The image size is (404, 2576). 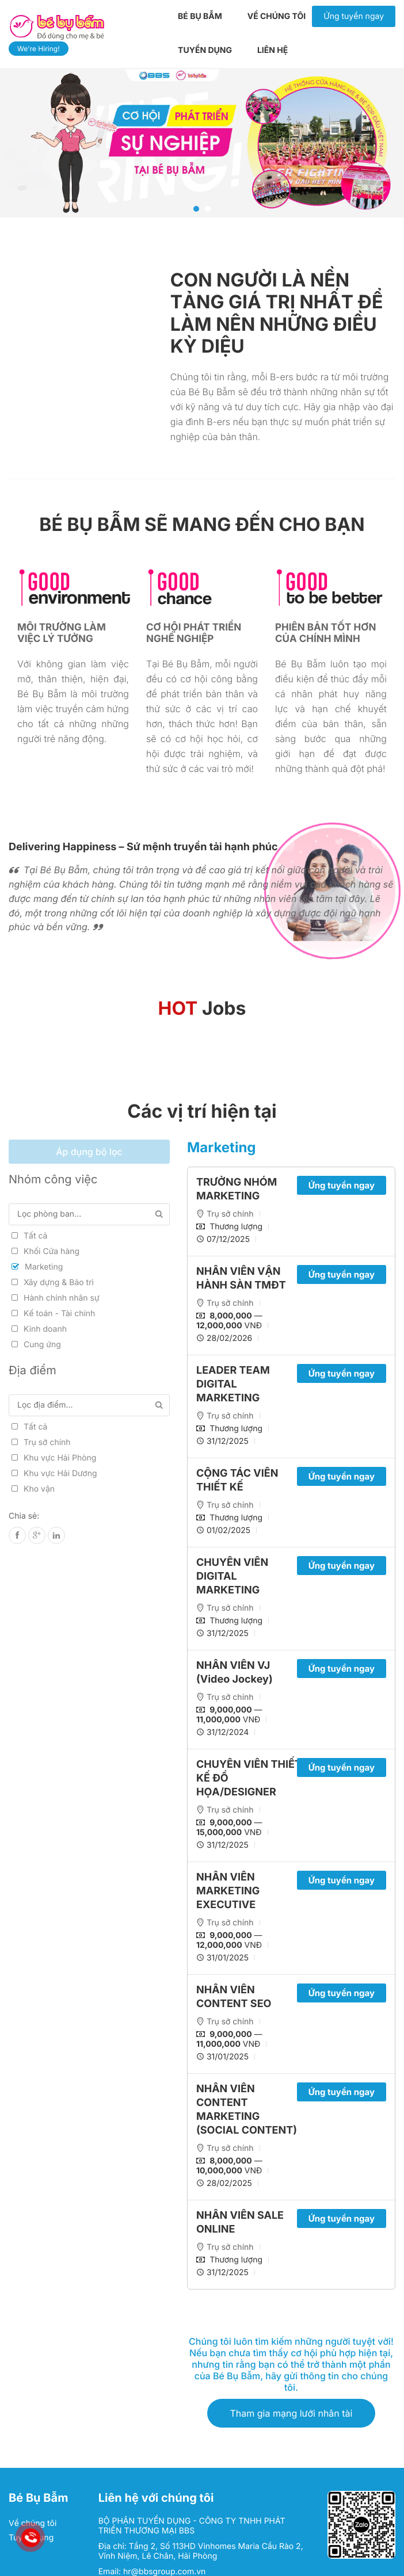 What do you see at coordinates (205, 50) in the screenshot?
I see `Tuyển dụng` at bounding box center [205, 50].